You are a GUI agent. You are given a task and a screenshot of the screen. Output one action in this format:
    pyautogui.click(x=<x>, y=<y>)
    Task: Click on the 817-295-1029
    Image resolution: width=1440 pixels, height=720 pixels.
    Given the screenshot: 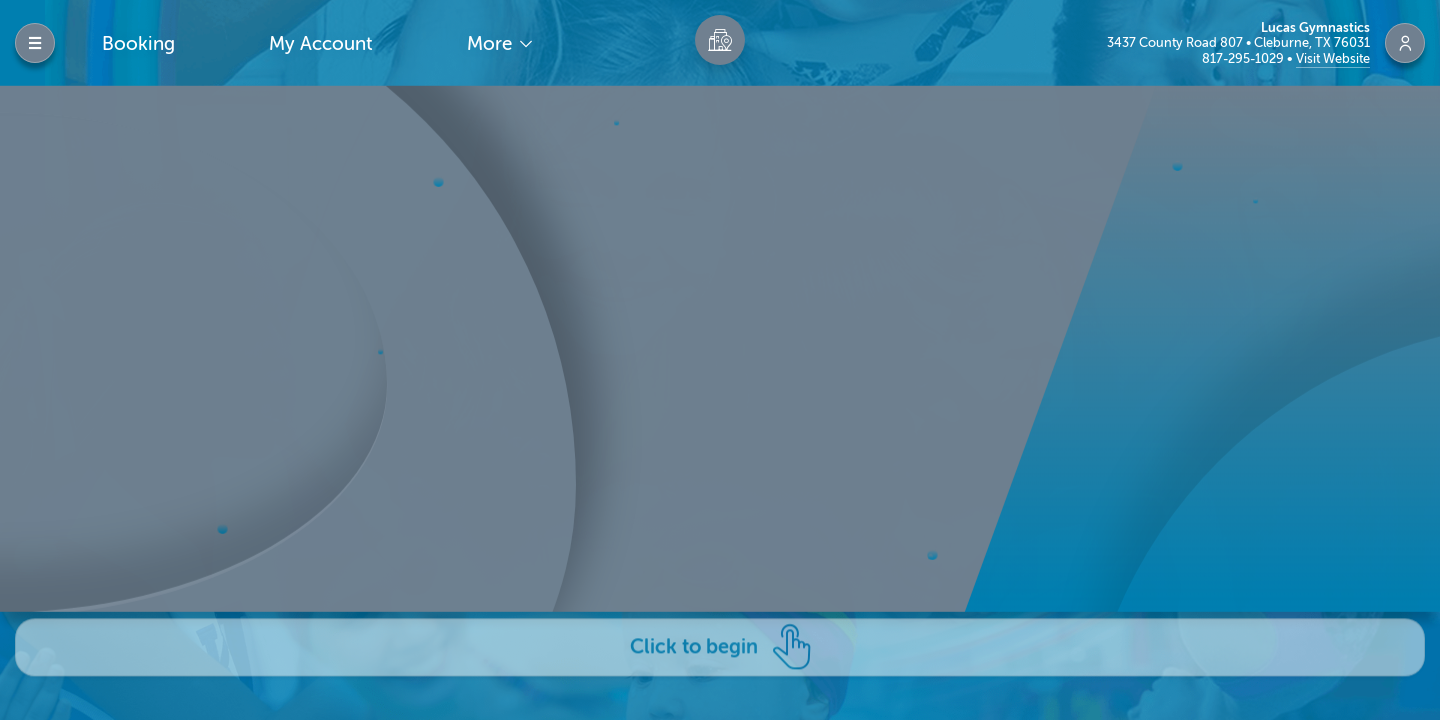 What is the action you would take?
    pyautogui.click(x=1244, y=58)
    